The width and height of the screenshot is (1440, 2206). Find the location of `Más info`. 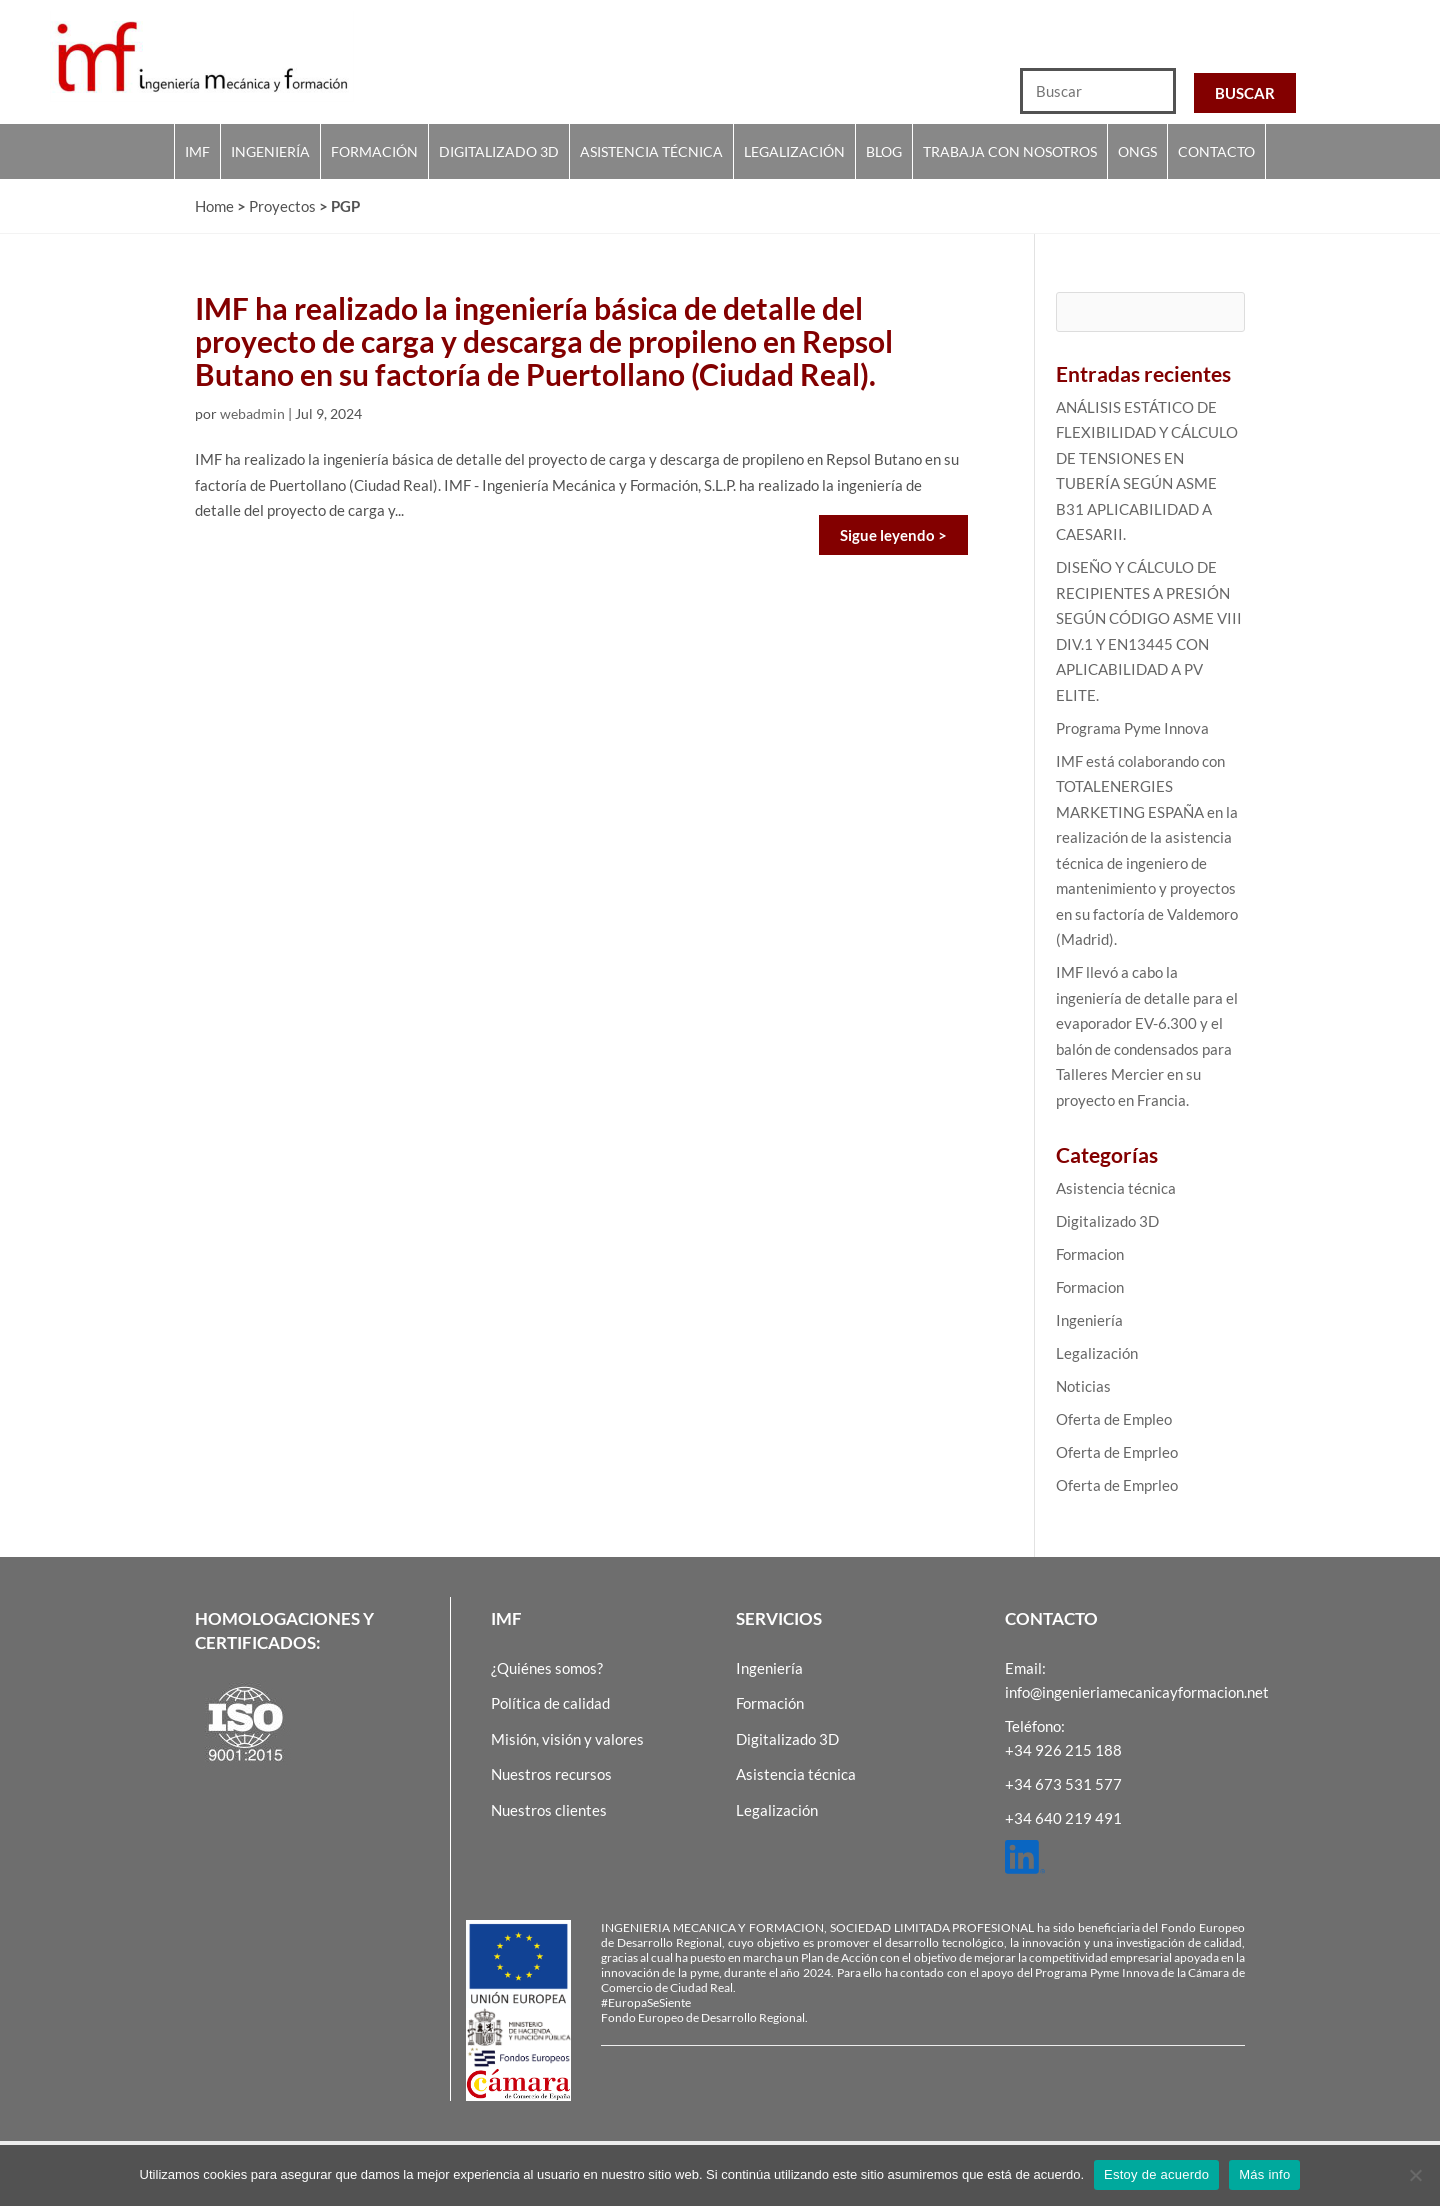

Más info is located at coordinates (1264, 2174).